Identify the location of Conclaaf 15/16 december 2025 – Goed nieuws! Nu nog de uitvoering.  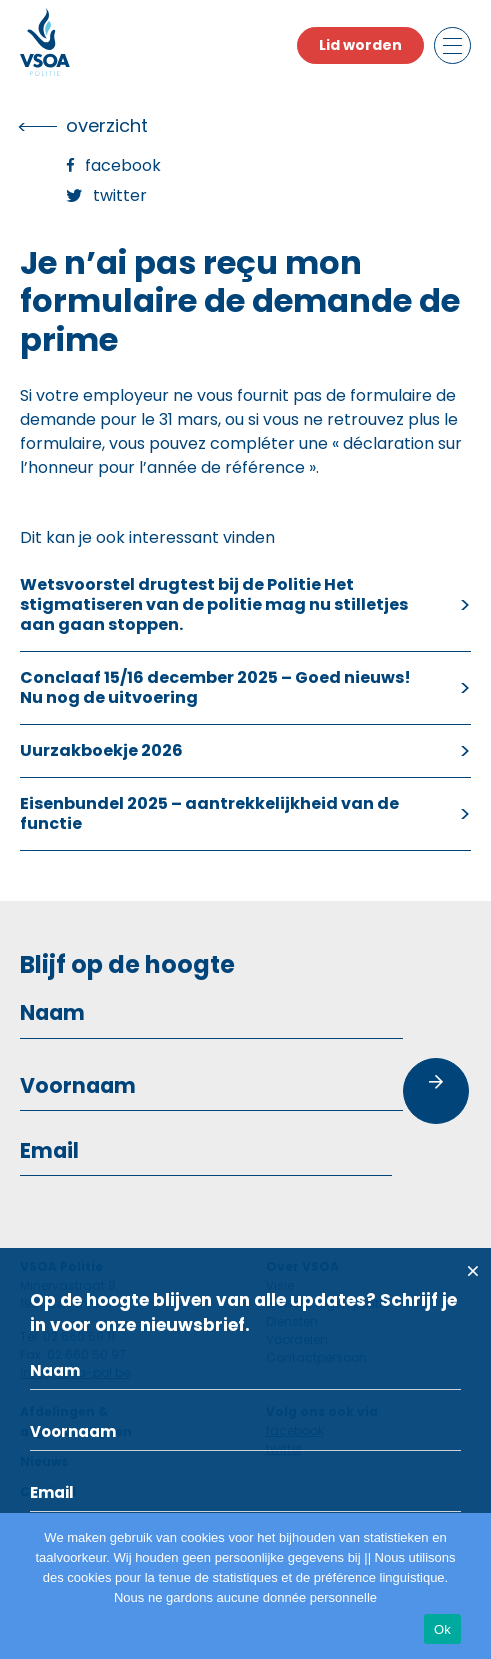
(215, 687).